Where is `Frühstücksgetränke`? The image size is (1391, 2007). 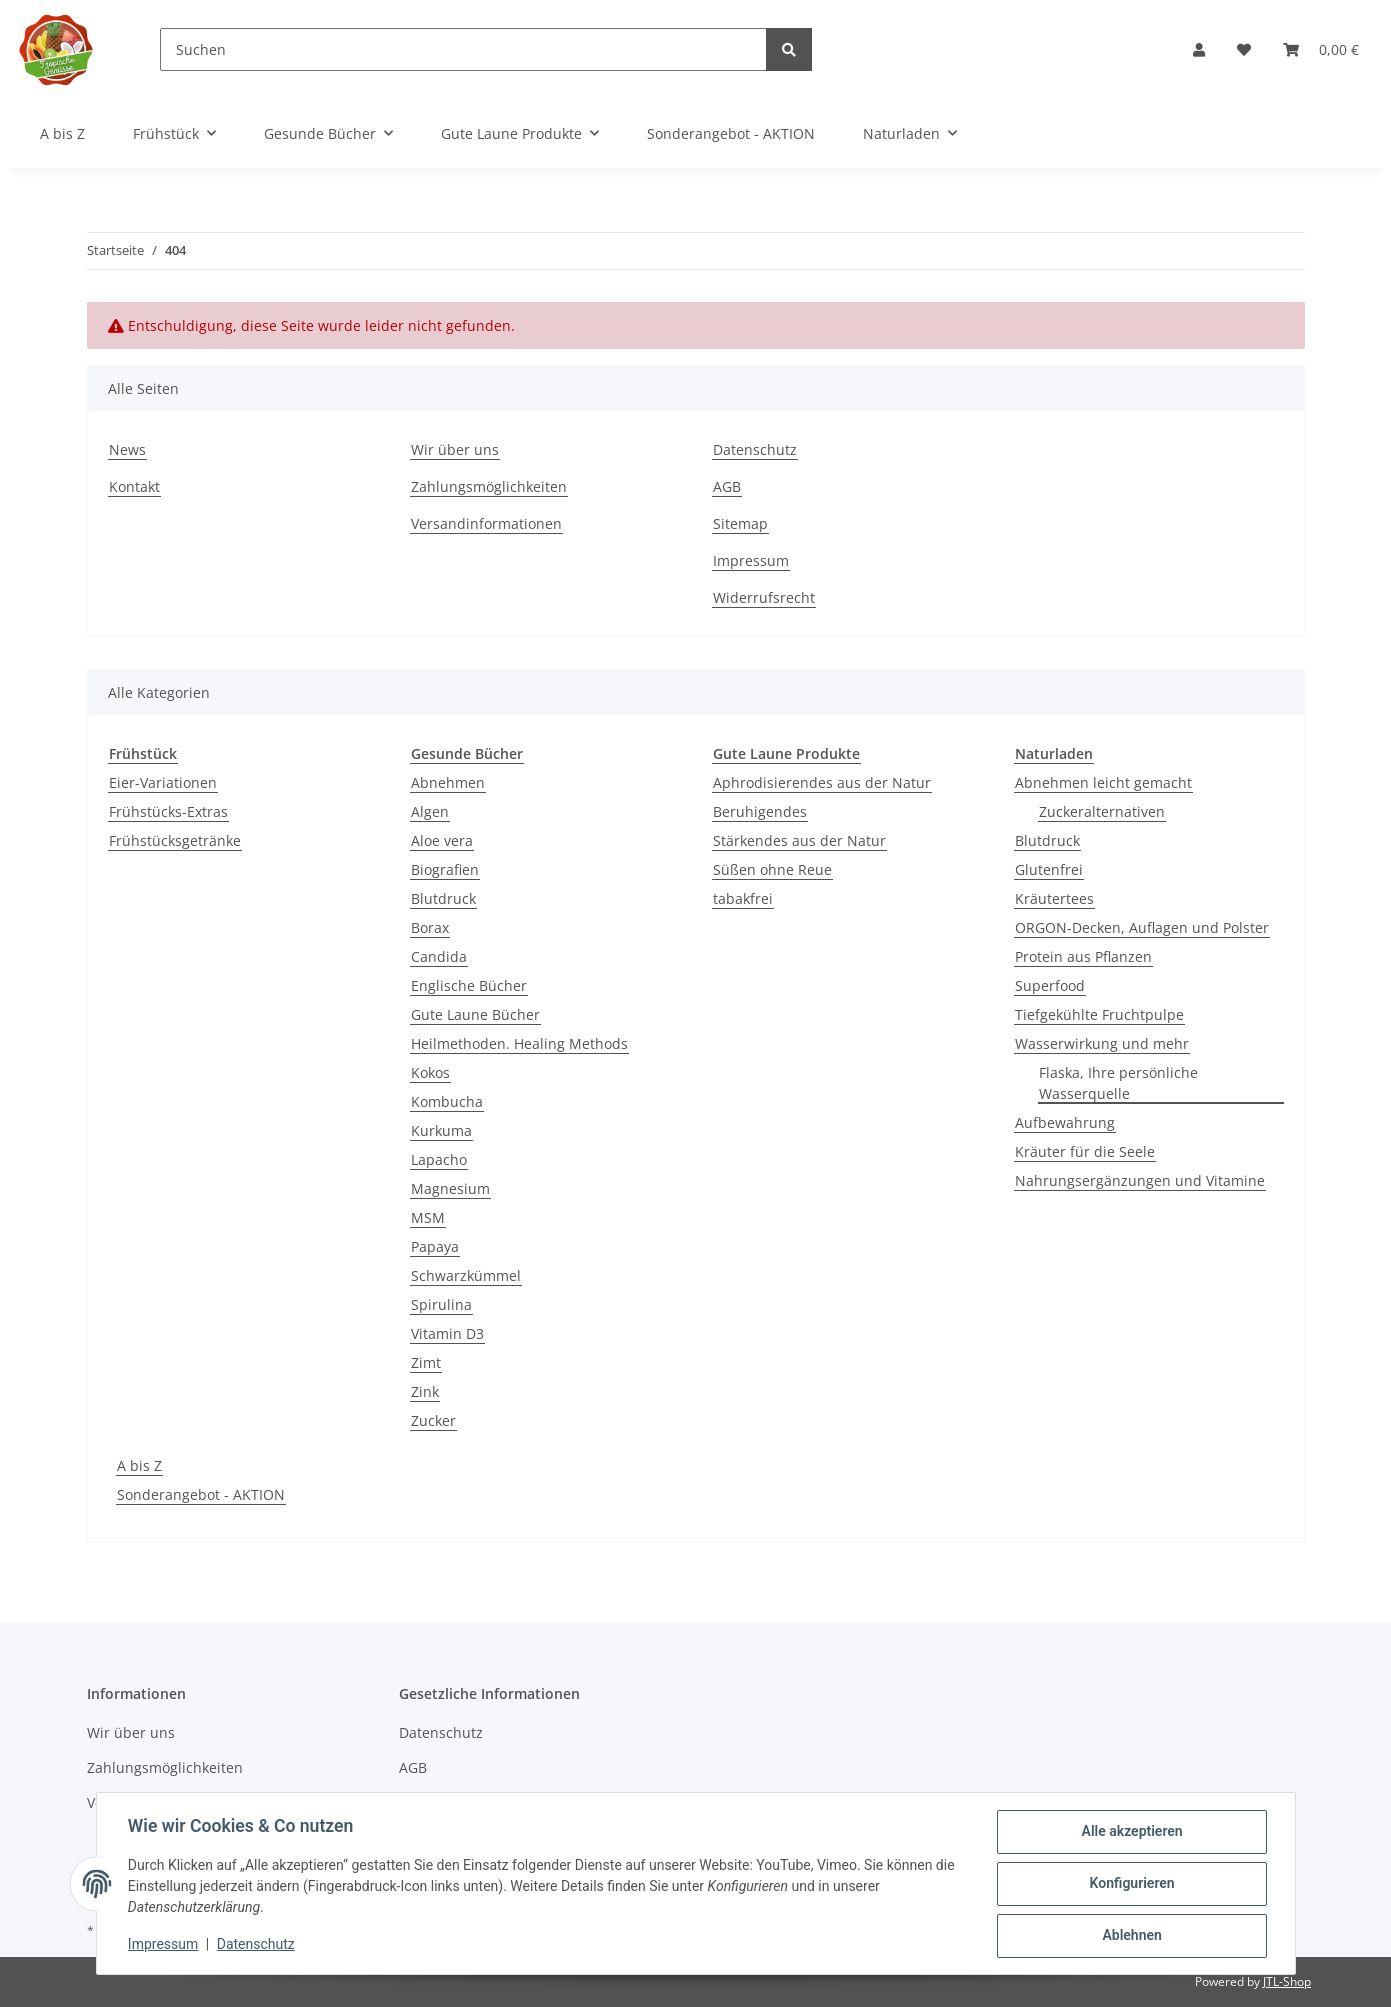 Frühstücksgetränke is located at coordinates (175, 840).